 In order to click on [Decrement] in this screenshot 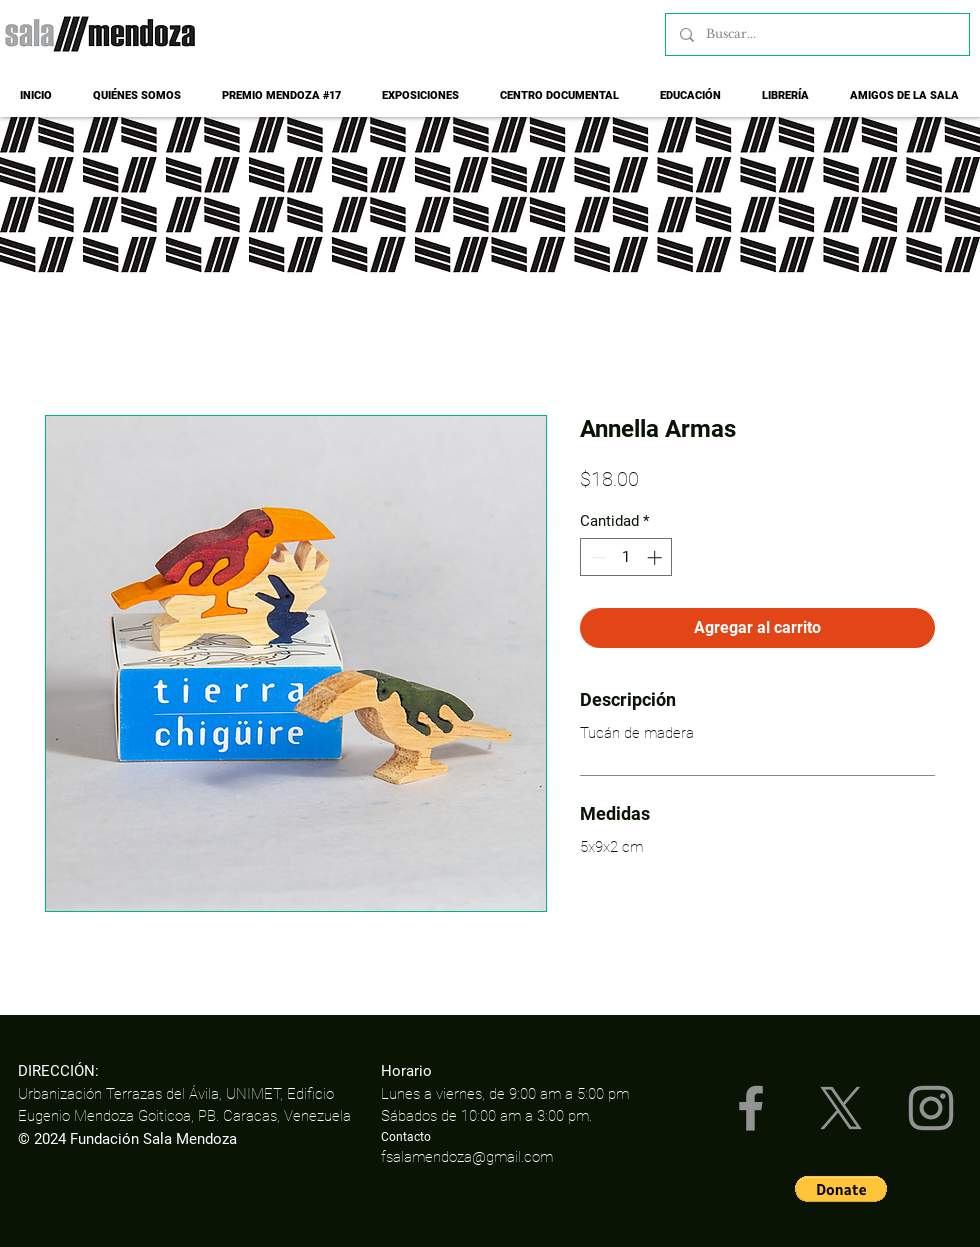, I will do `click(596, 557)`.